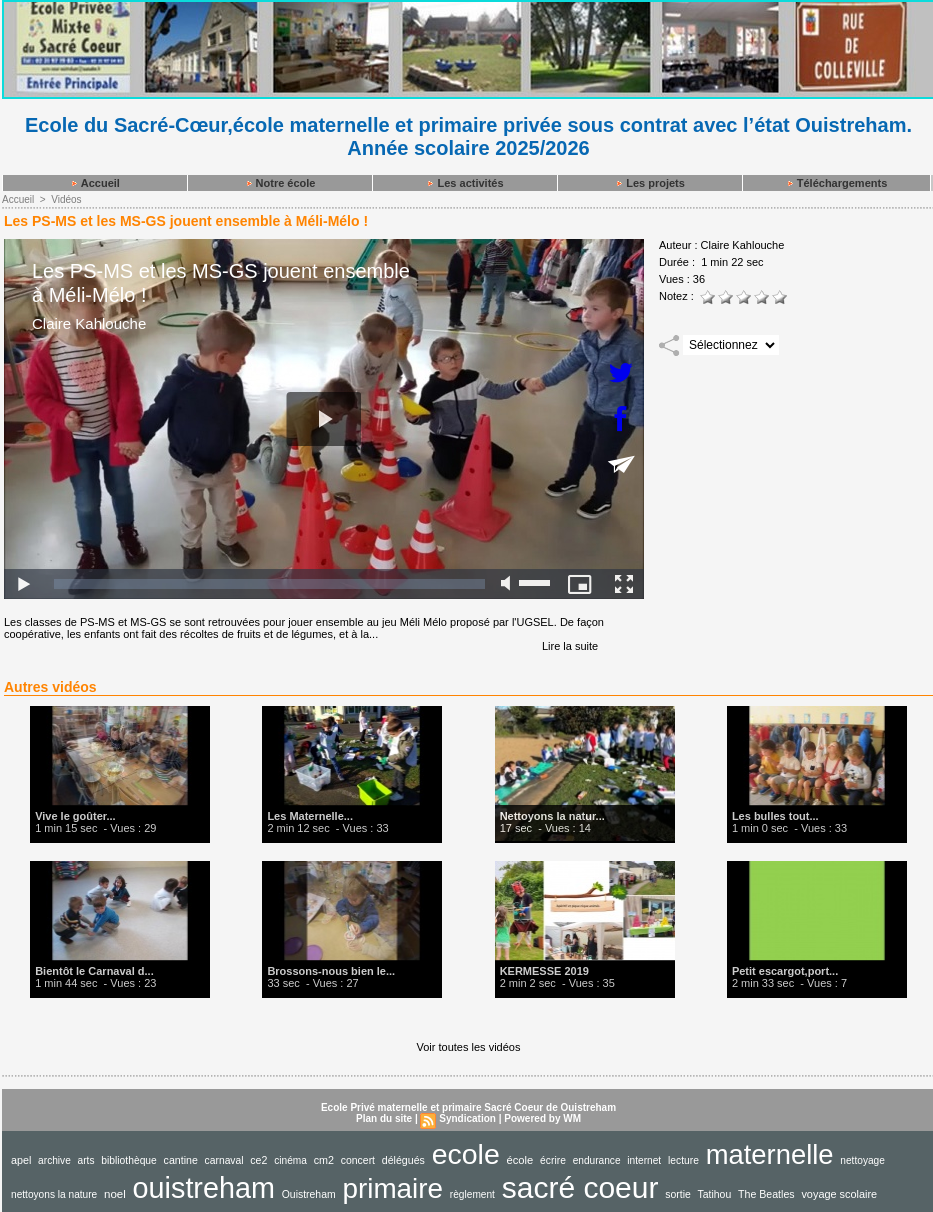  I want to click on maternelle, so click(770, 1154).